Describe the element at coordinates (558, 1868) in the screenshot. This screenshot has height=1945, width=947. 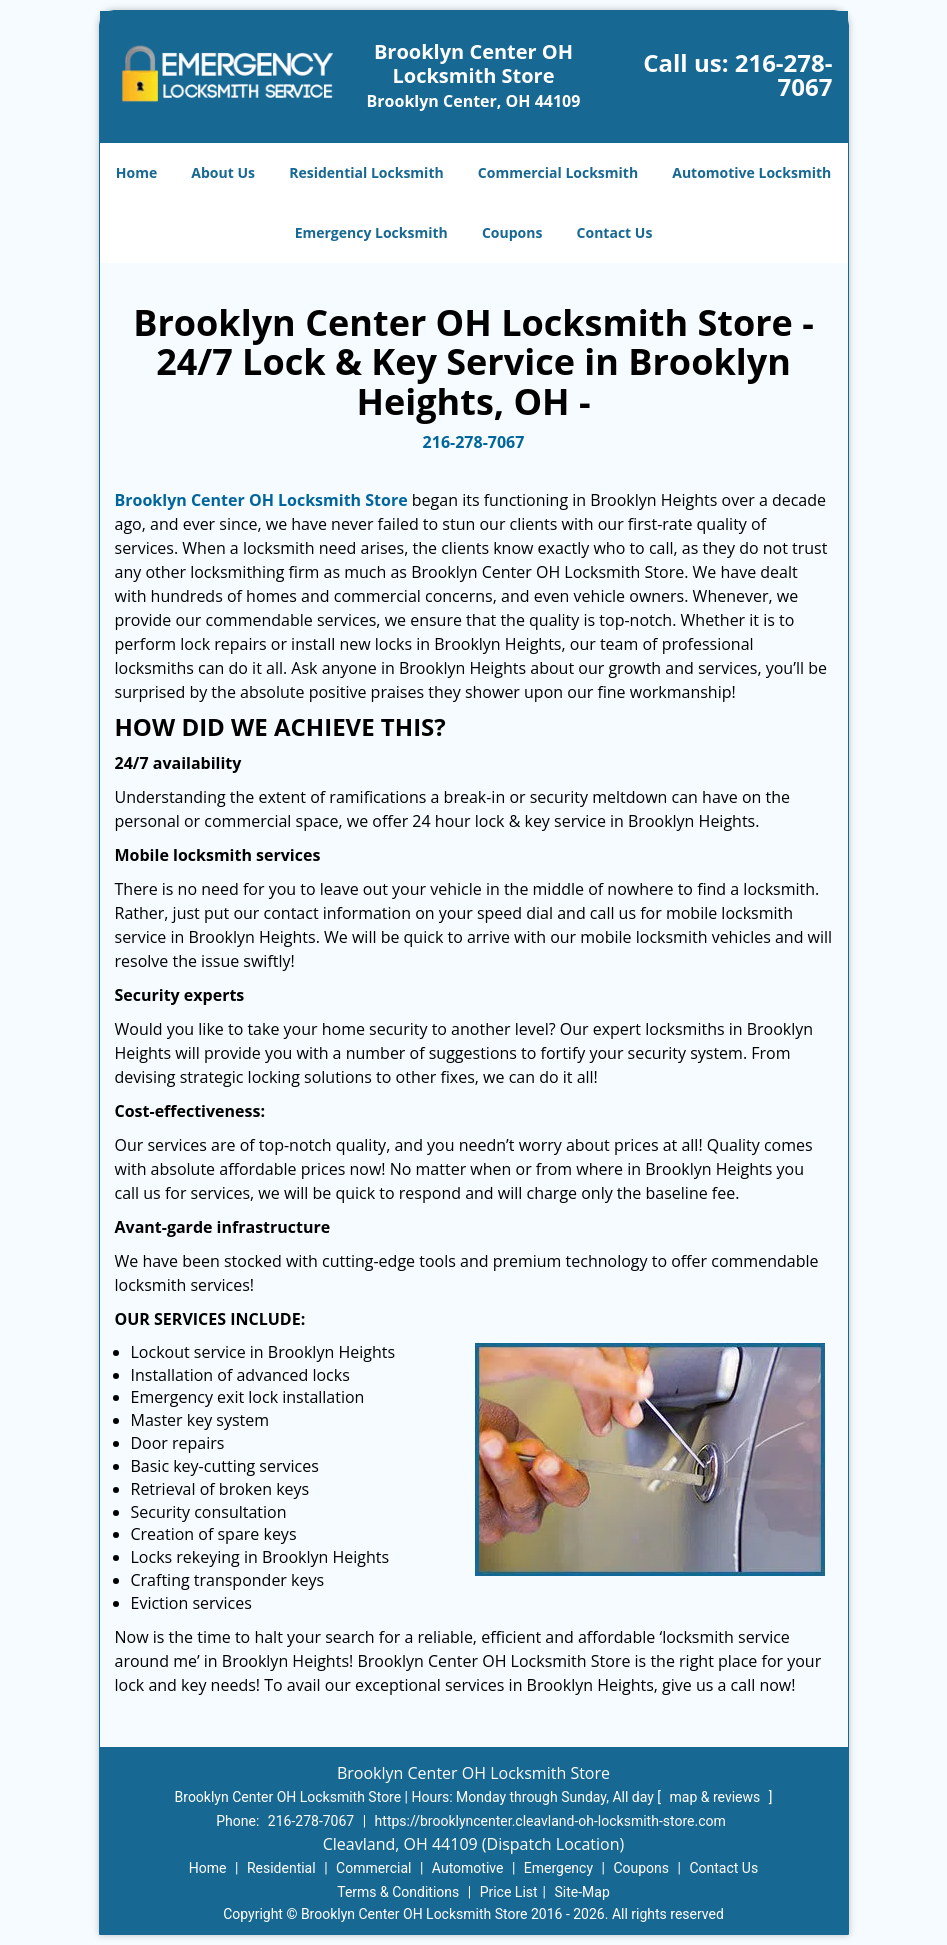
I see `Emergency` at that location.